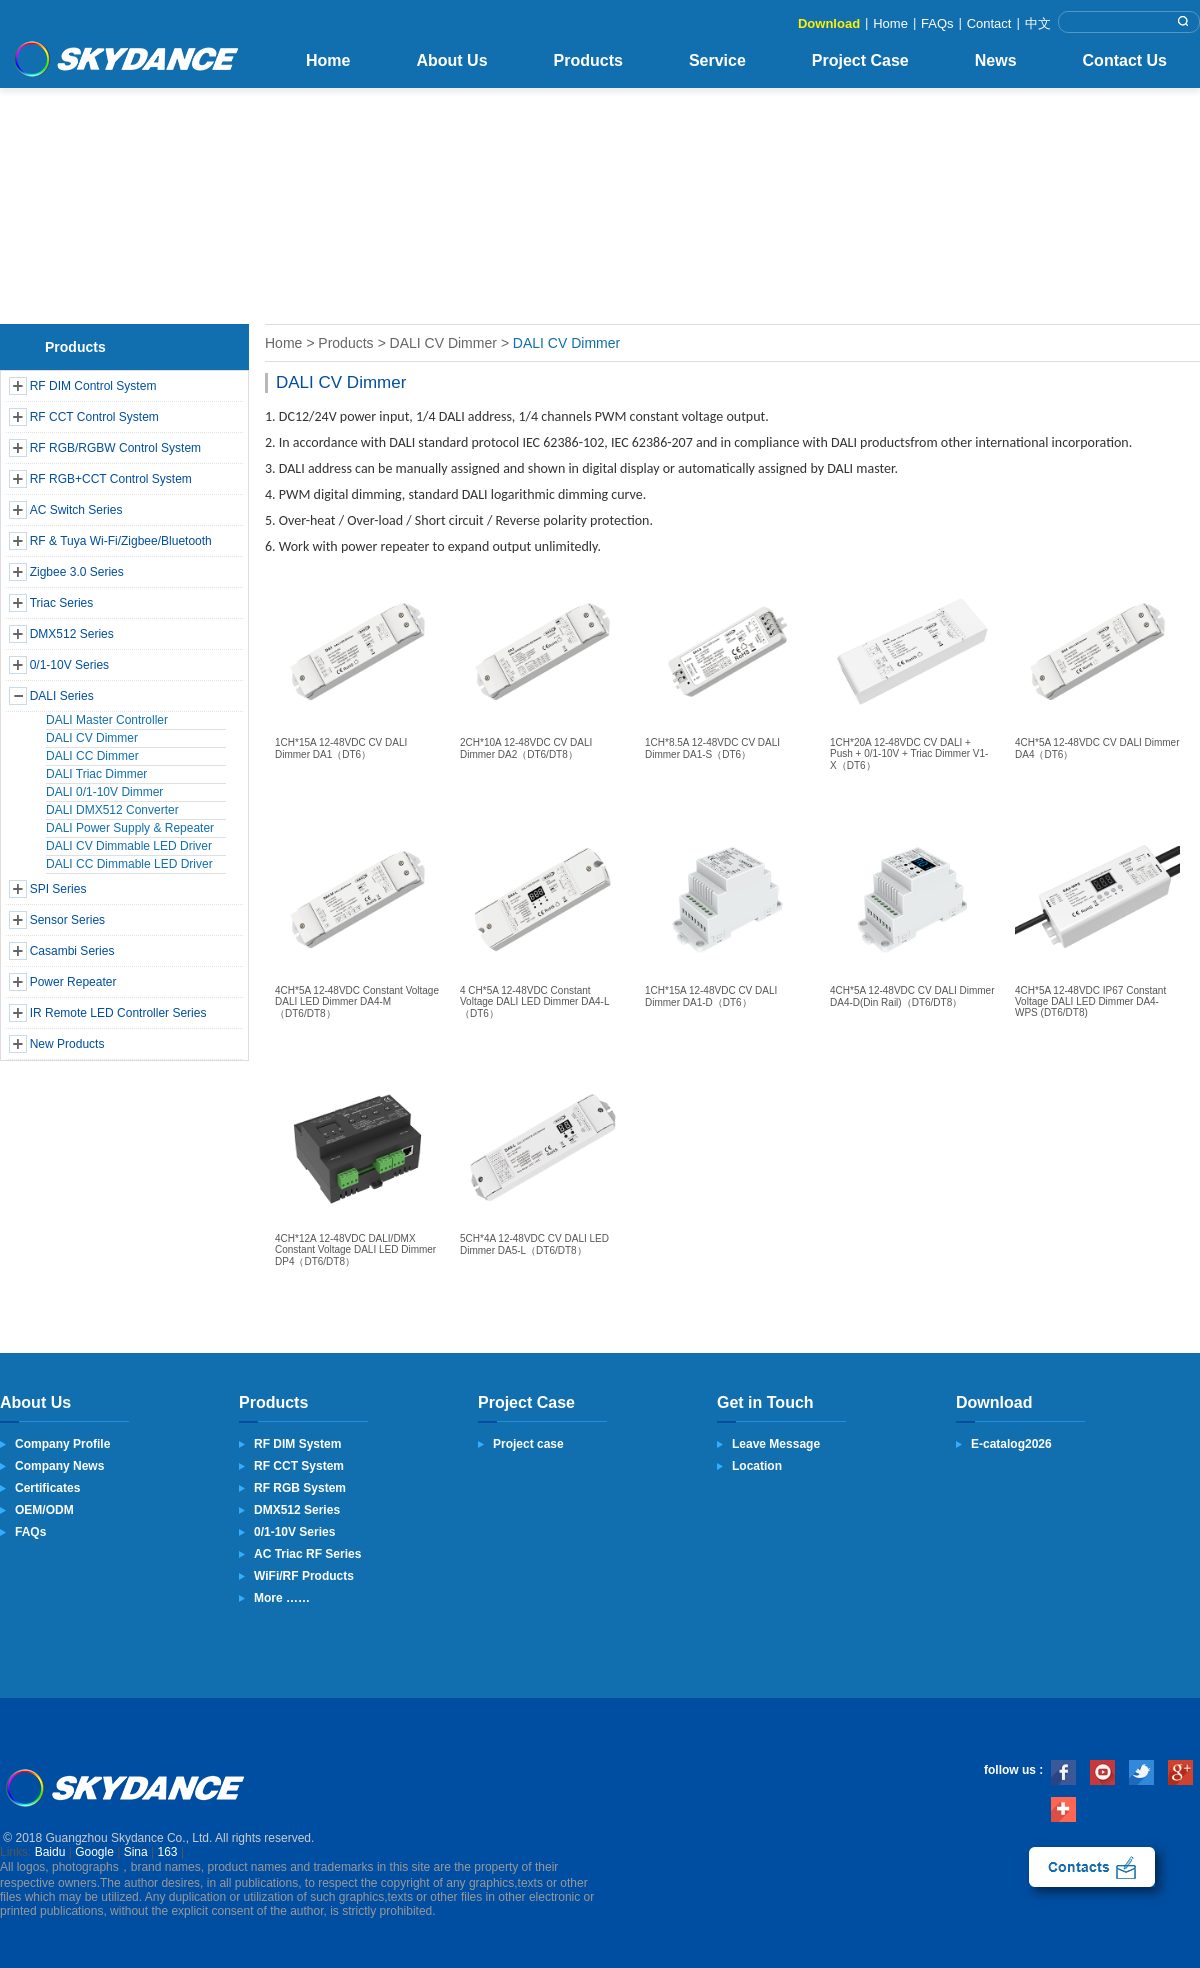 The image size is (1200, 1968). I want to click on AC Switch Series, so click(76, 510).